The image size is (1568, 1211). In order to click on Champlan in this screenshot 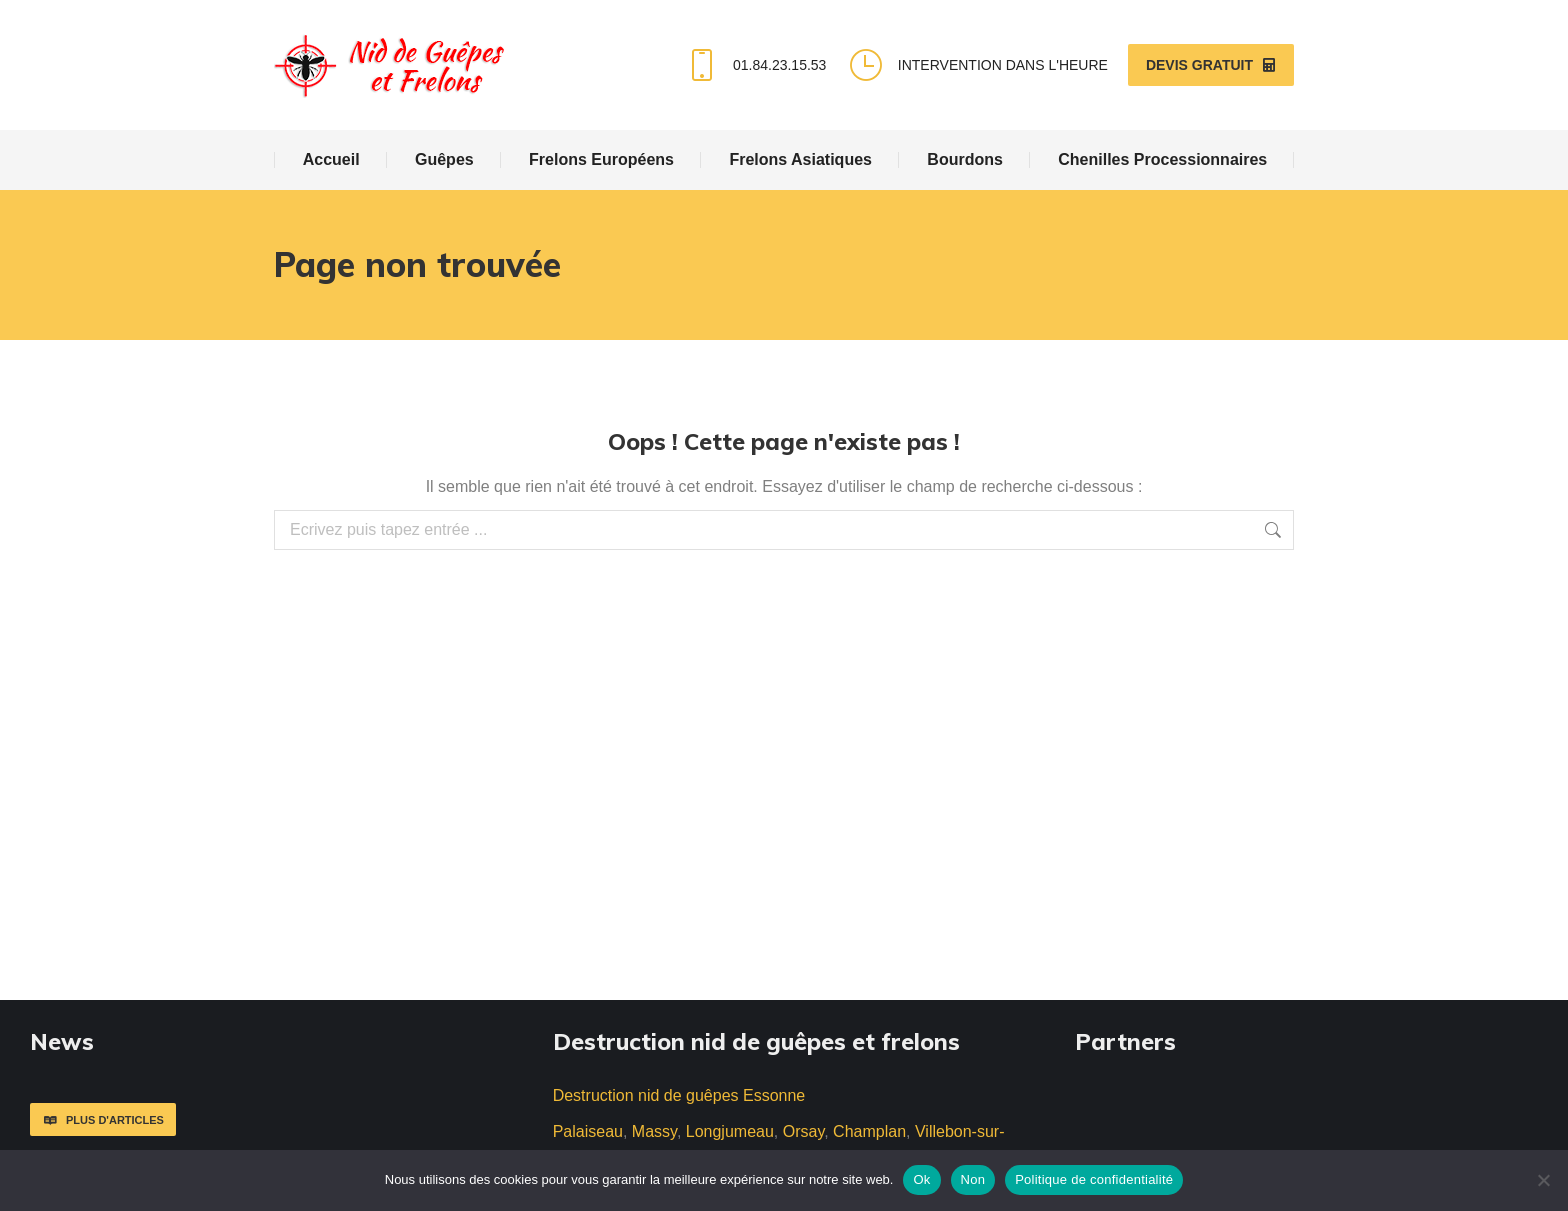, I will do `click(869, 1131)`.